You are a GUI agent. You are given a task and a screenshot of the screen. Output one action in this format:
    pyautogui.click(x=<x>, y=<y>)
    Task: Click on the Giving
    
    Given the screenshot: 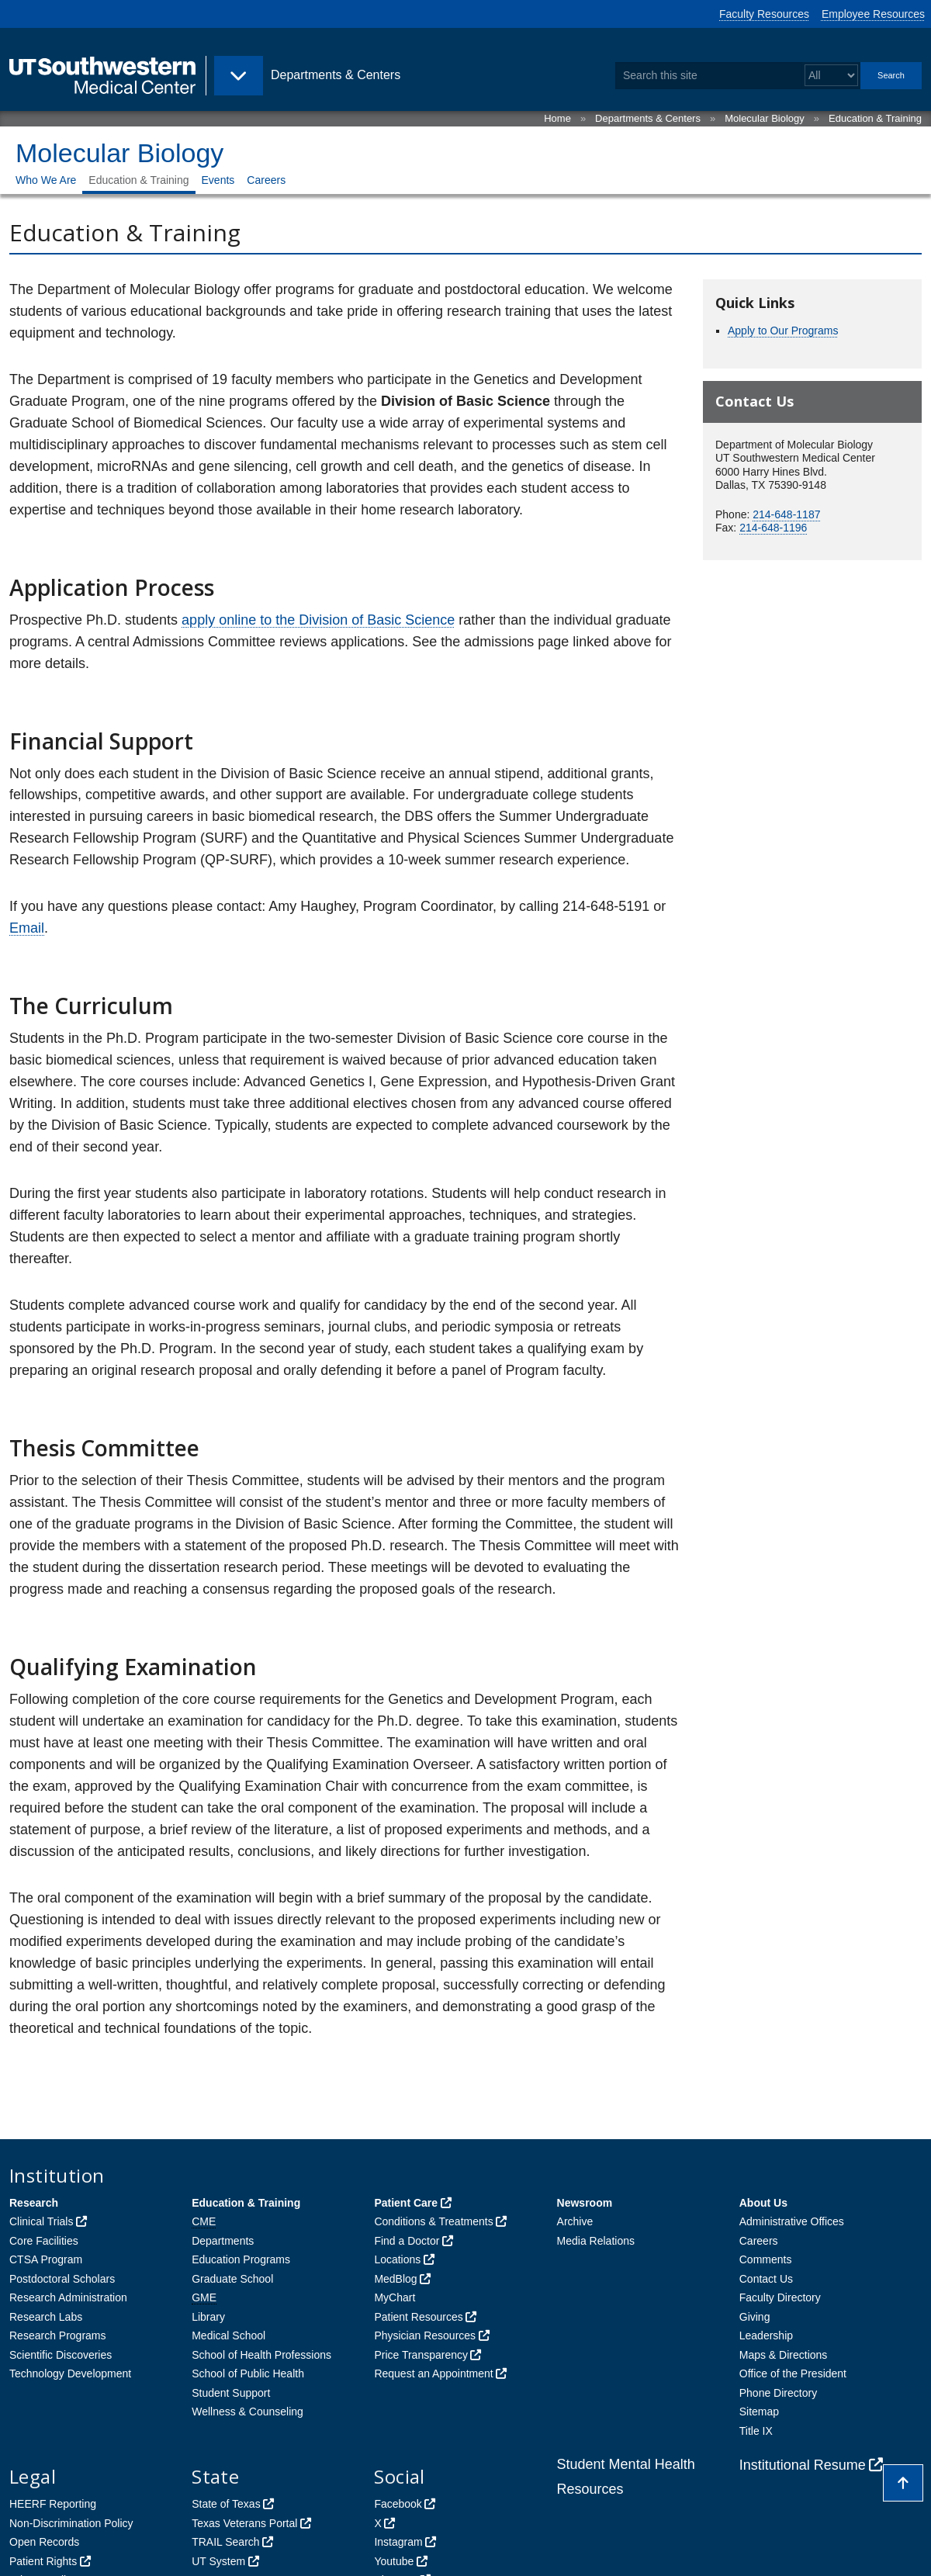 What is the action you would take?
    pyautogui.click(x=754, y=2317)
    